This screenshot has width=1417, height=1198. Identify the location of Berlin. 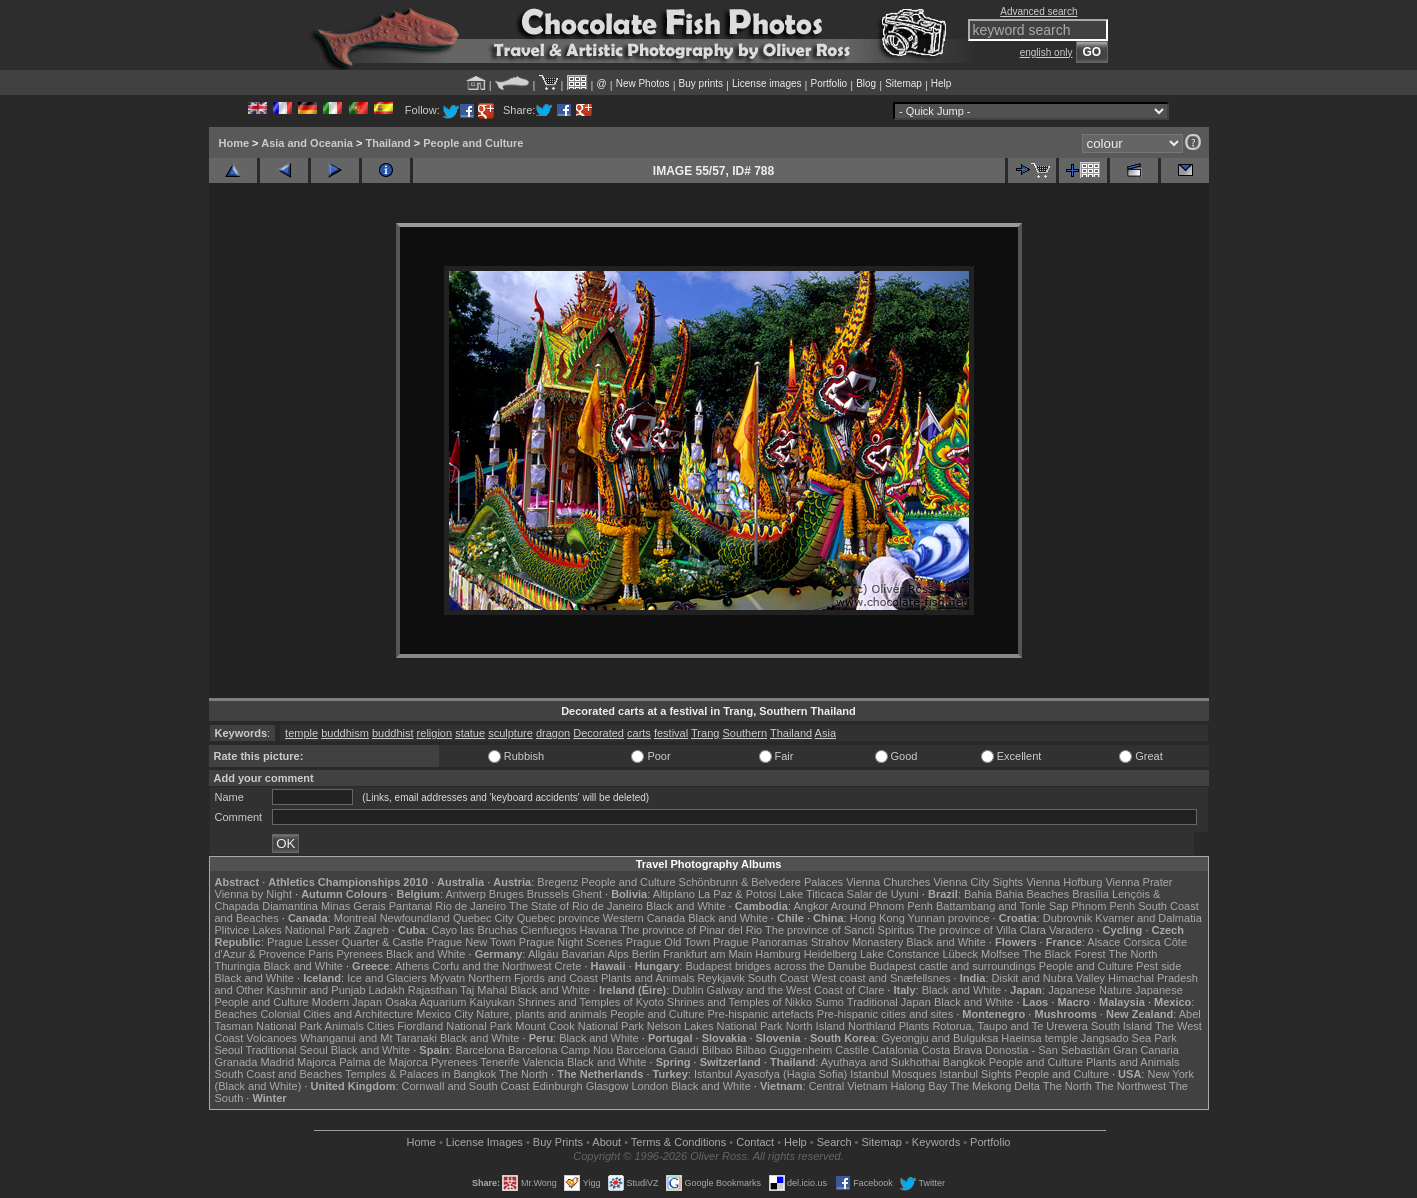
(646, 954).